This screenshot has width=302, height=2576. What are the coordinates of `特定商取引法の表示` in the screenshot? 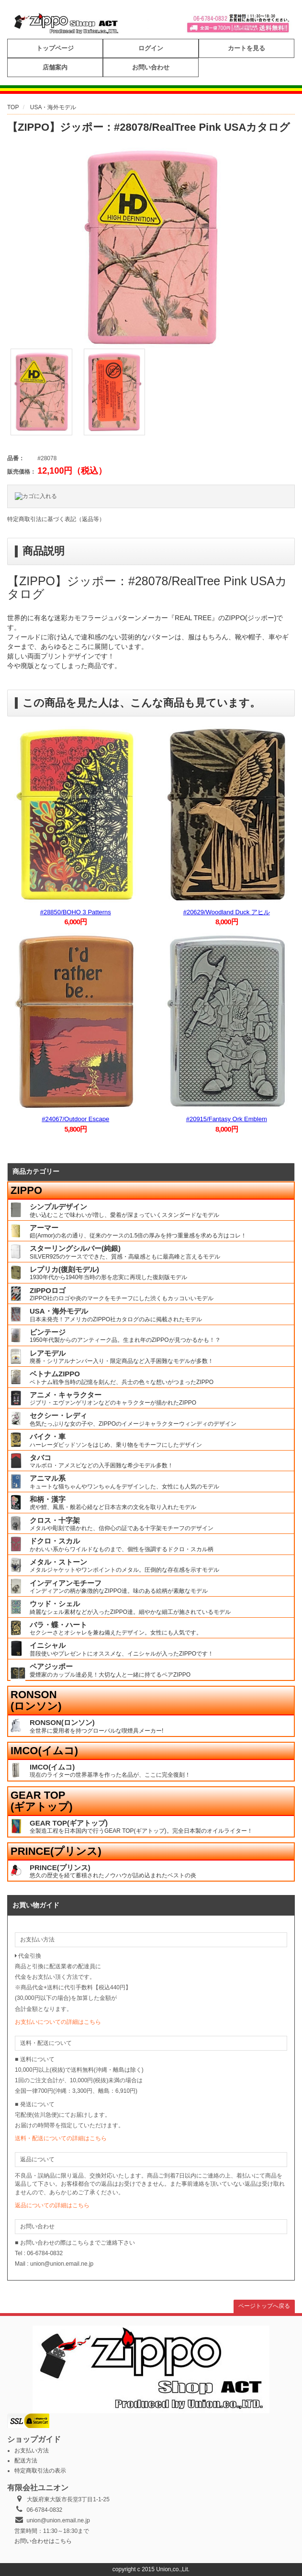 It's located at (40, 2470).